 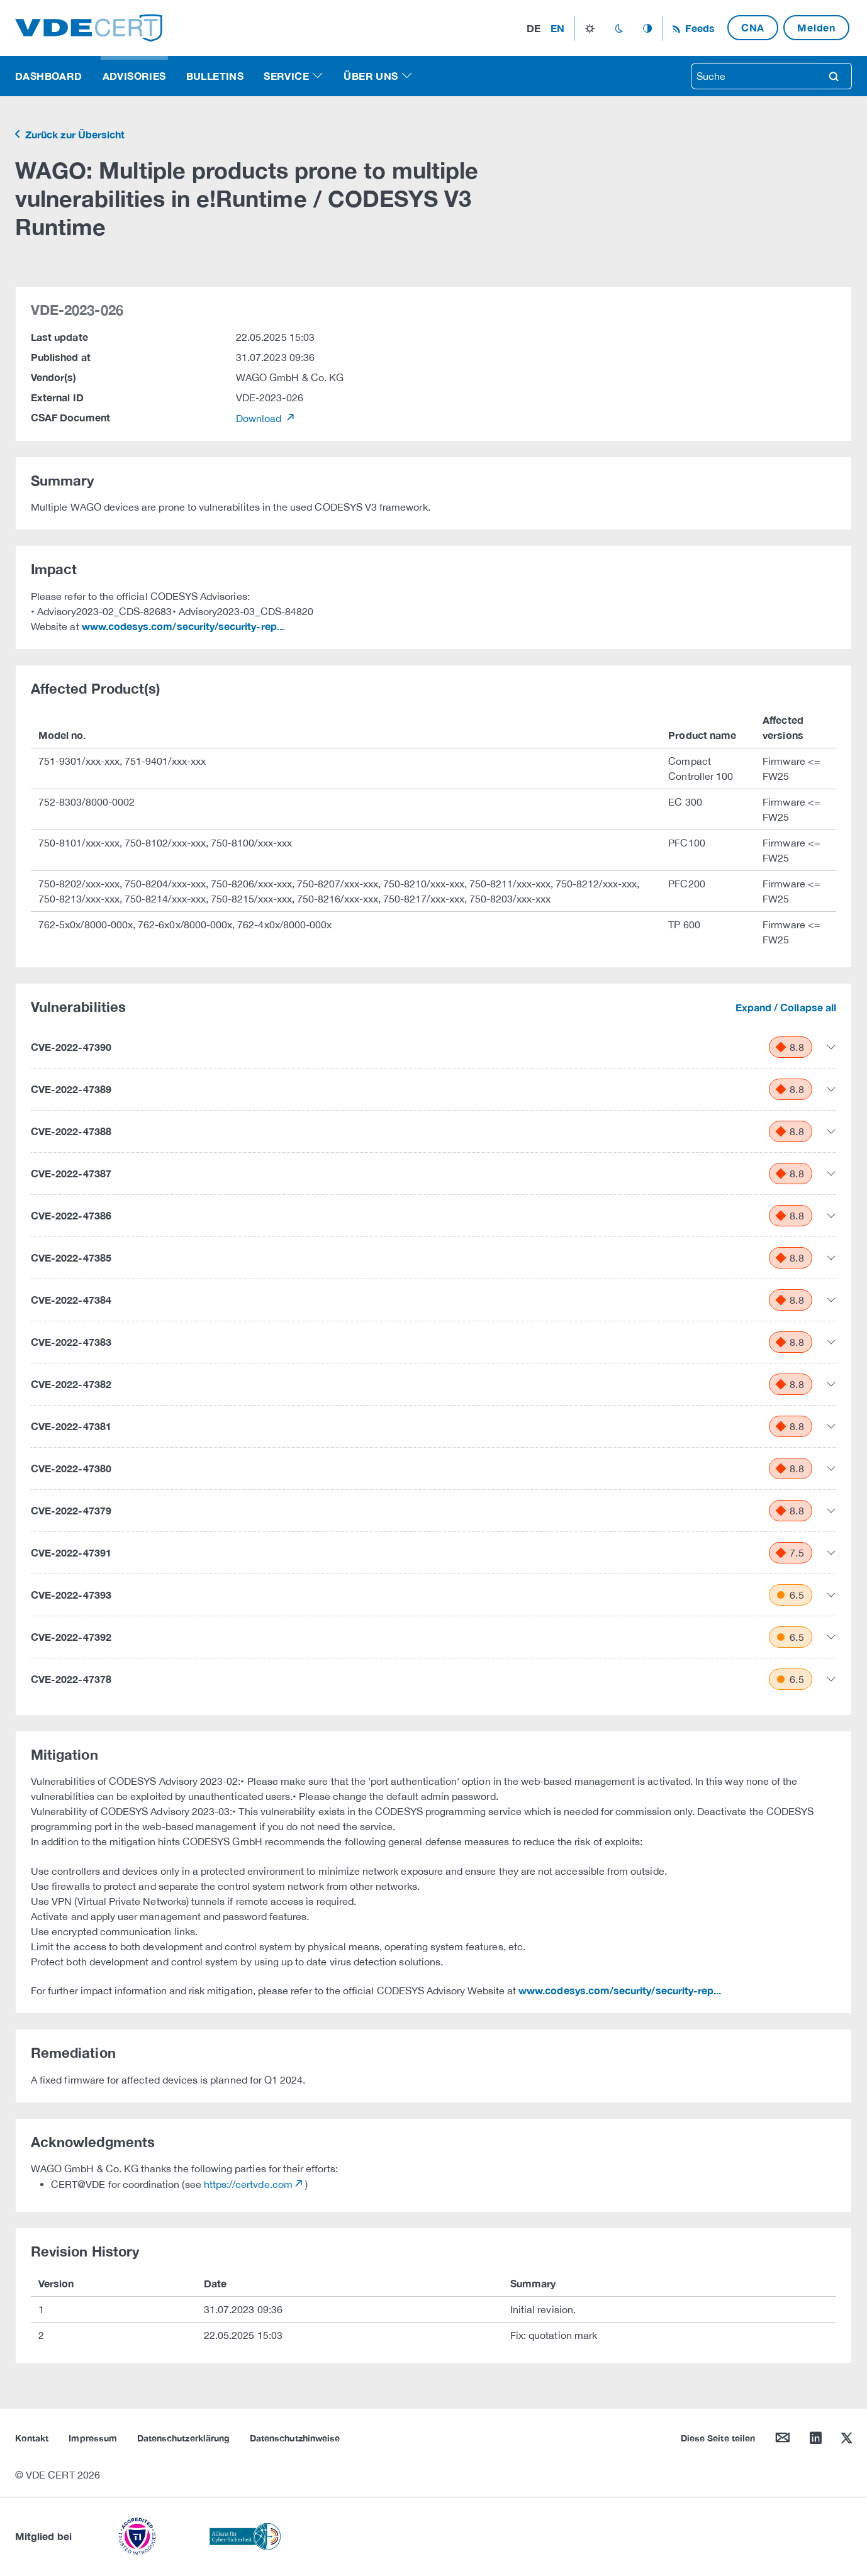 What do you see at coordinates (557, 28) in the screenshot?
I see `en` at bounding box center [557, 28].